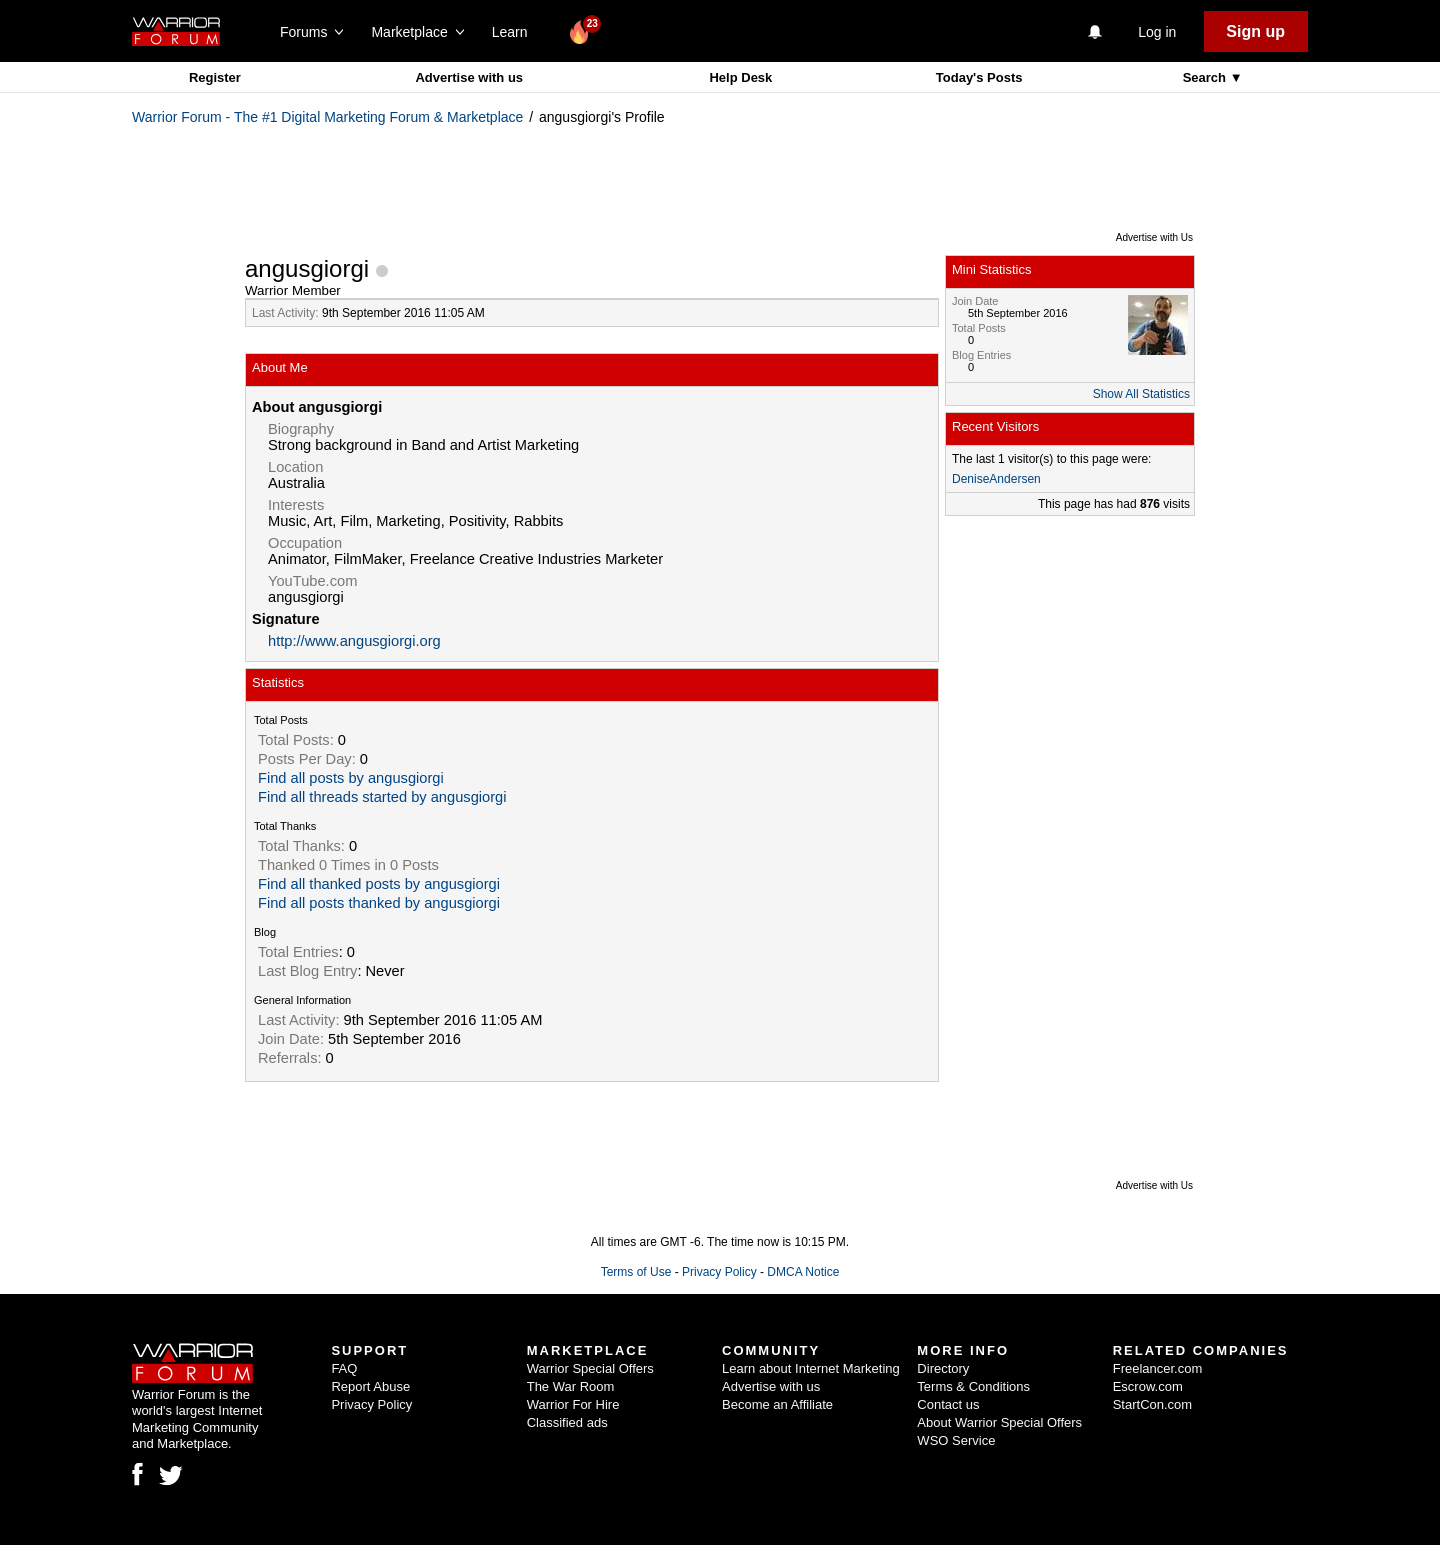  I want to click on Warrior Special Offers, so click(590, 1368).